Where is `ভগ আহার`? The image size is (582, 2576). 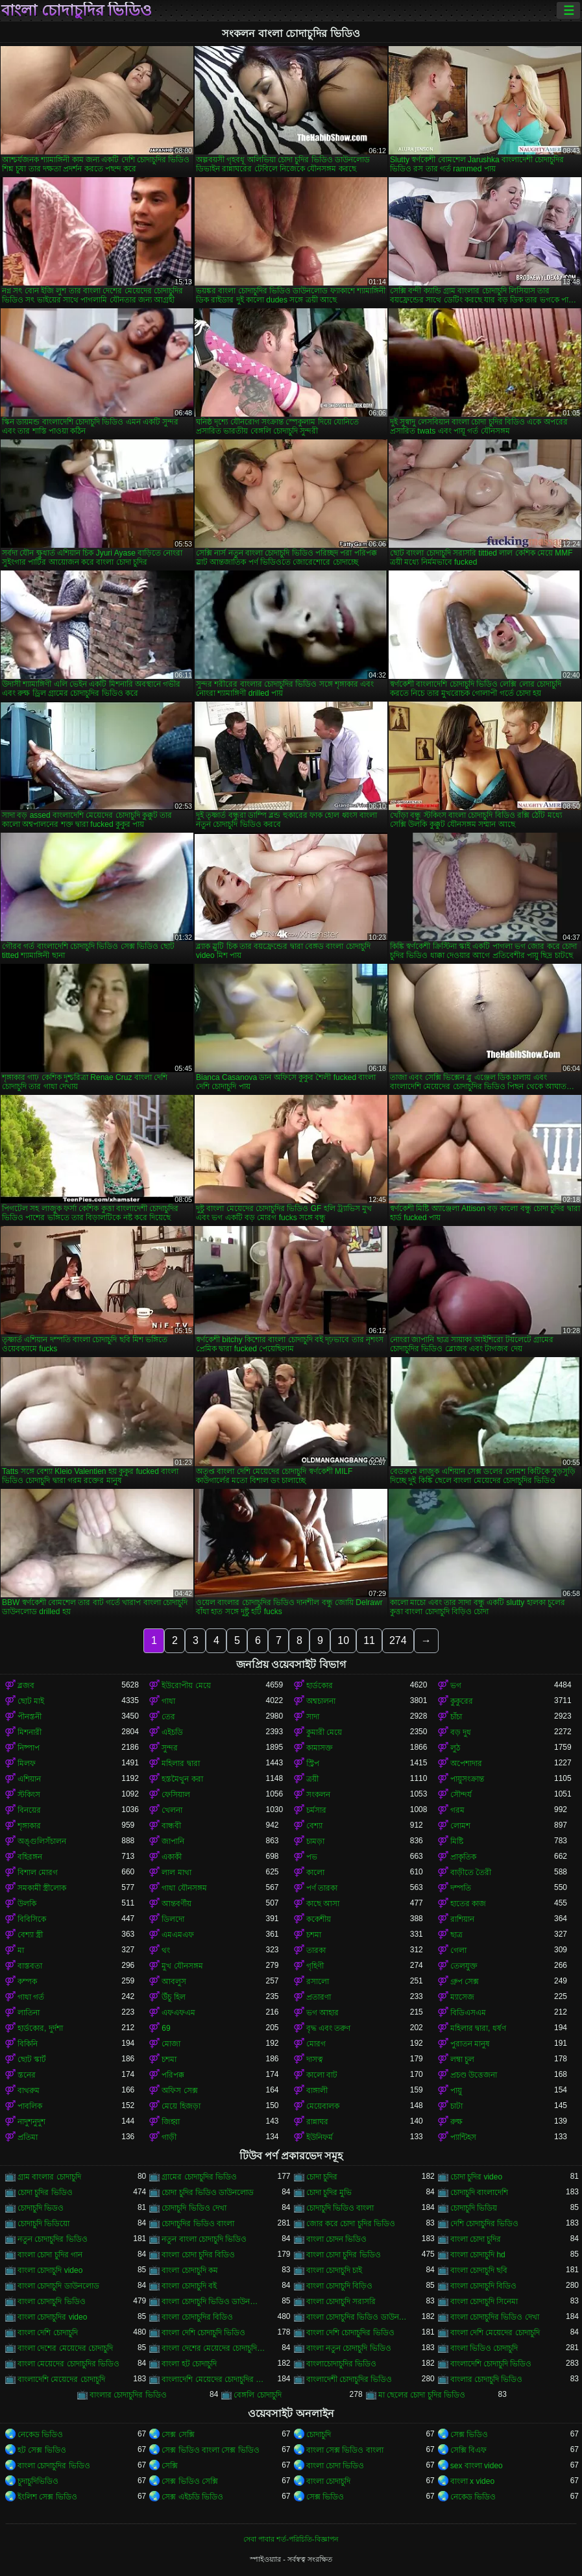 ভগ আহার is located at coordinates (322, 2012).